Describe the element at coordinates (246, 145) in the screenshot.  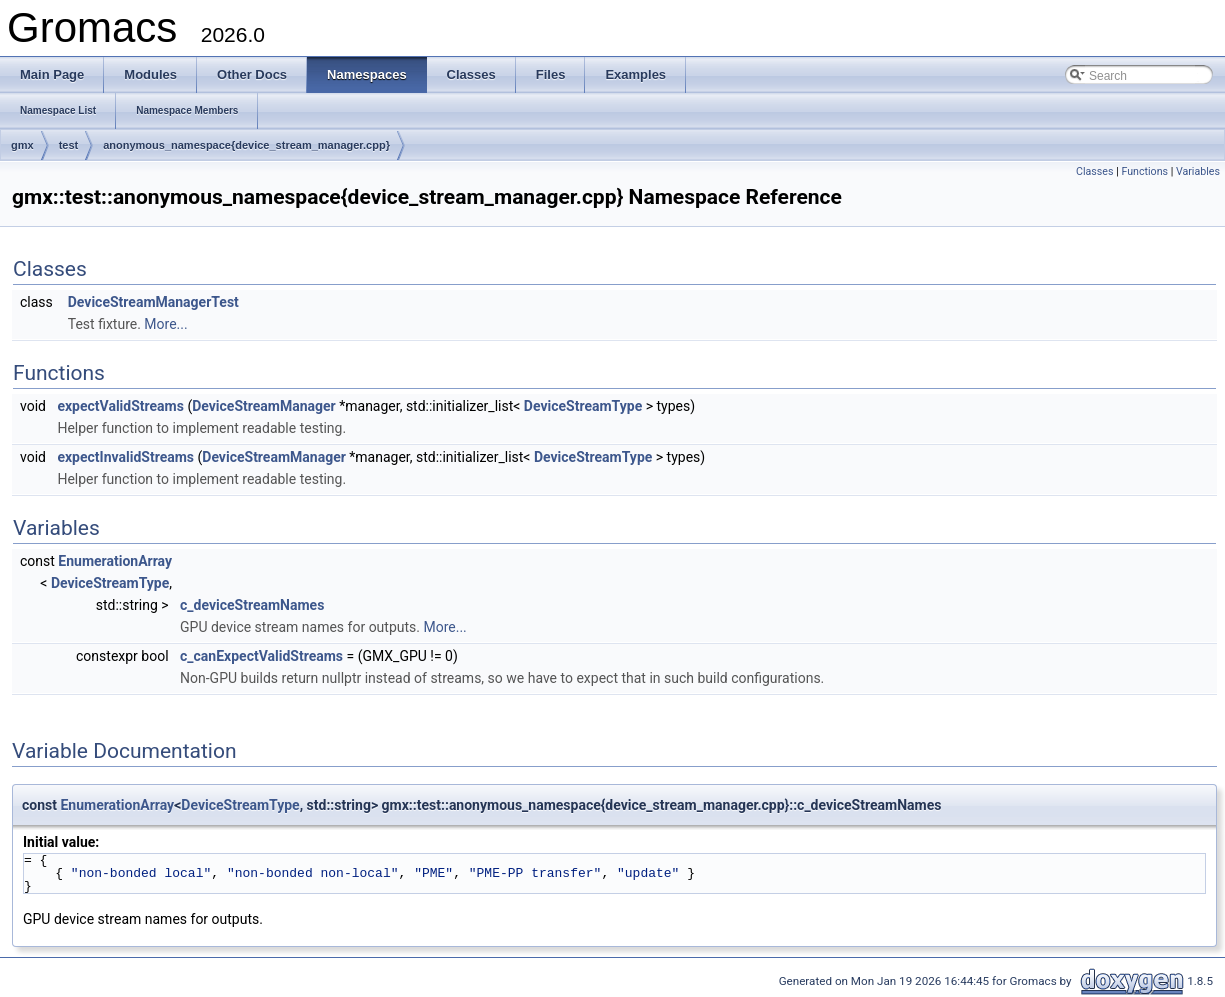
I see `anonymous_namespace{device_stream_manager.cpp}` at that location.